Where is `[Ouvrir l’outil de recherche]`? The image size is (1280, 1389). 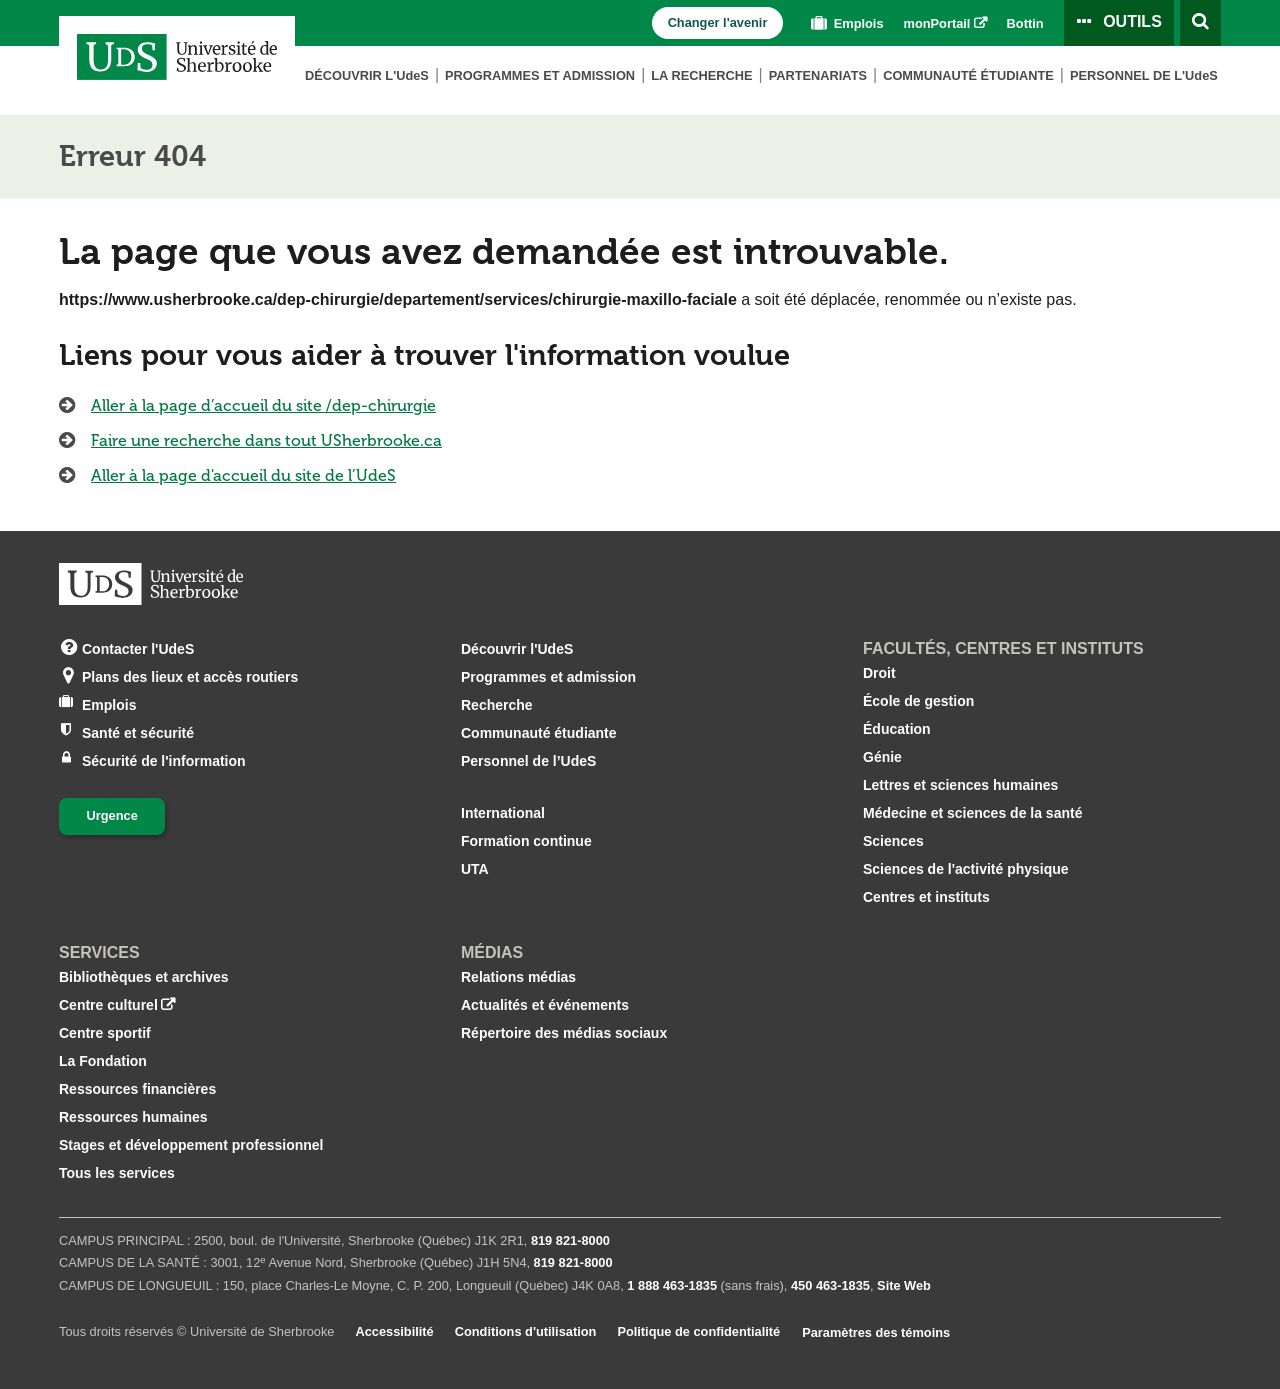
[Ouvrir l’outil de recherche] is located at coordinates (1200, 23).